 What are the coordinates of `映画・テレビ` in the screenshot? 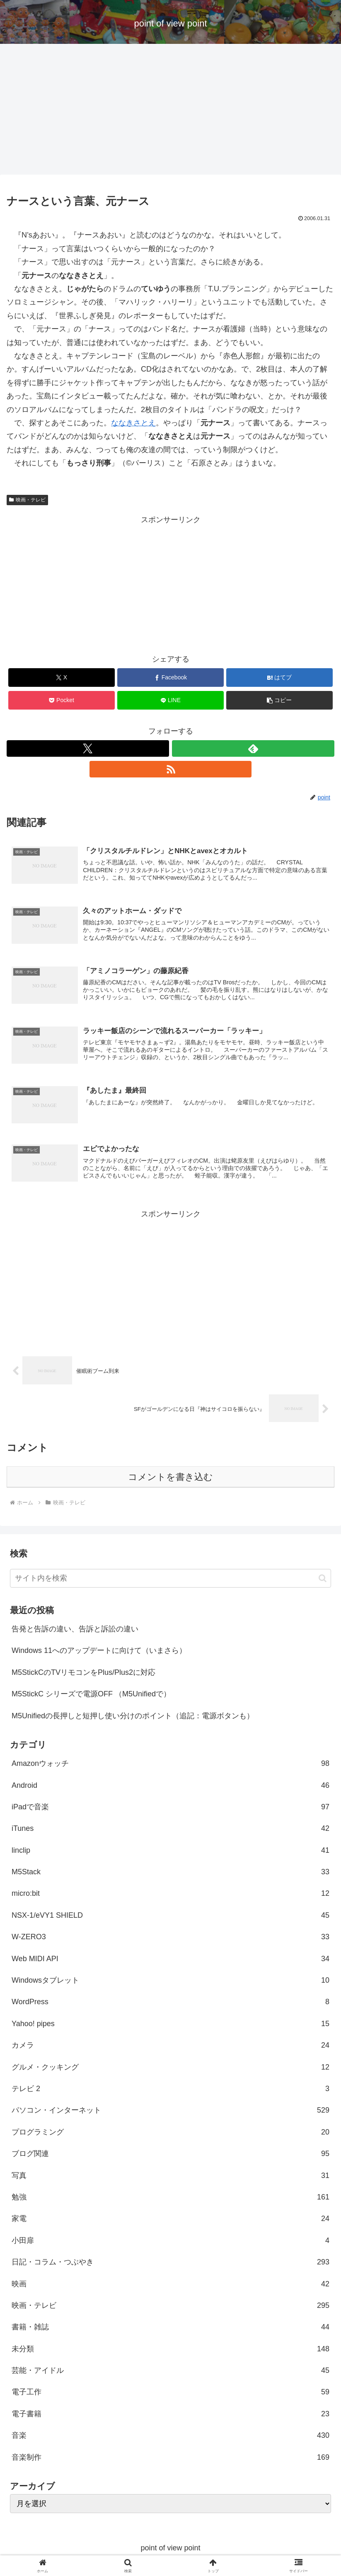 It's located at (27, 500).